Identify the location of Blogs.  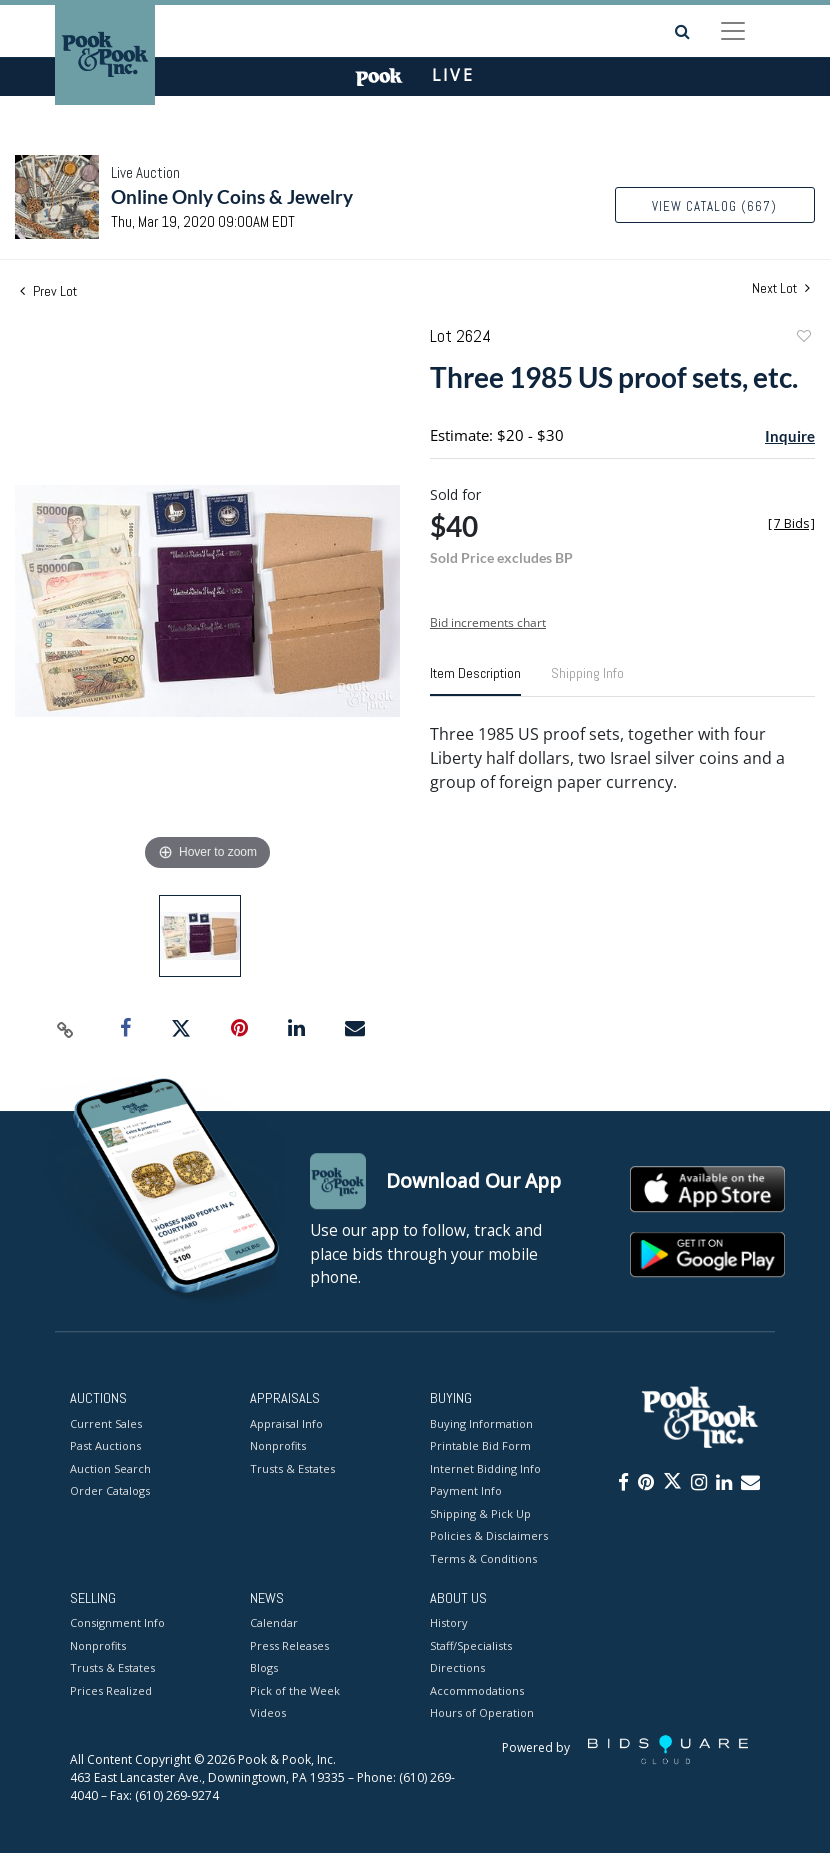
(264, 1668).